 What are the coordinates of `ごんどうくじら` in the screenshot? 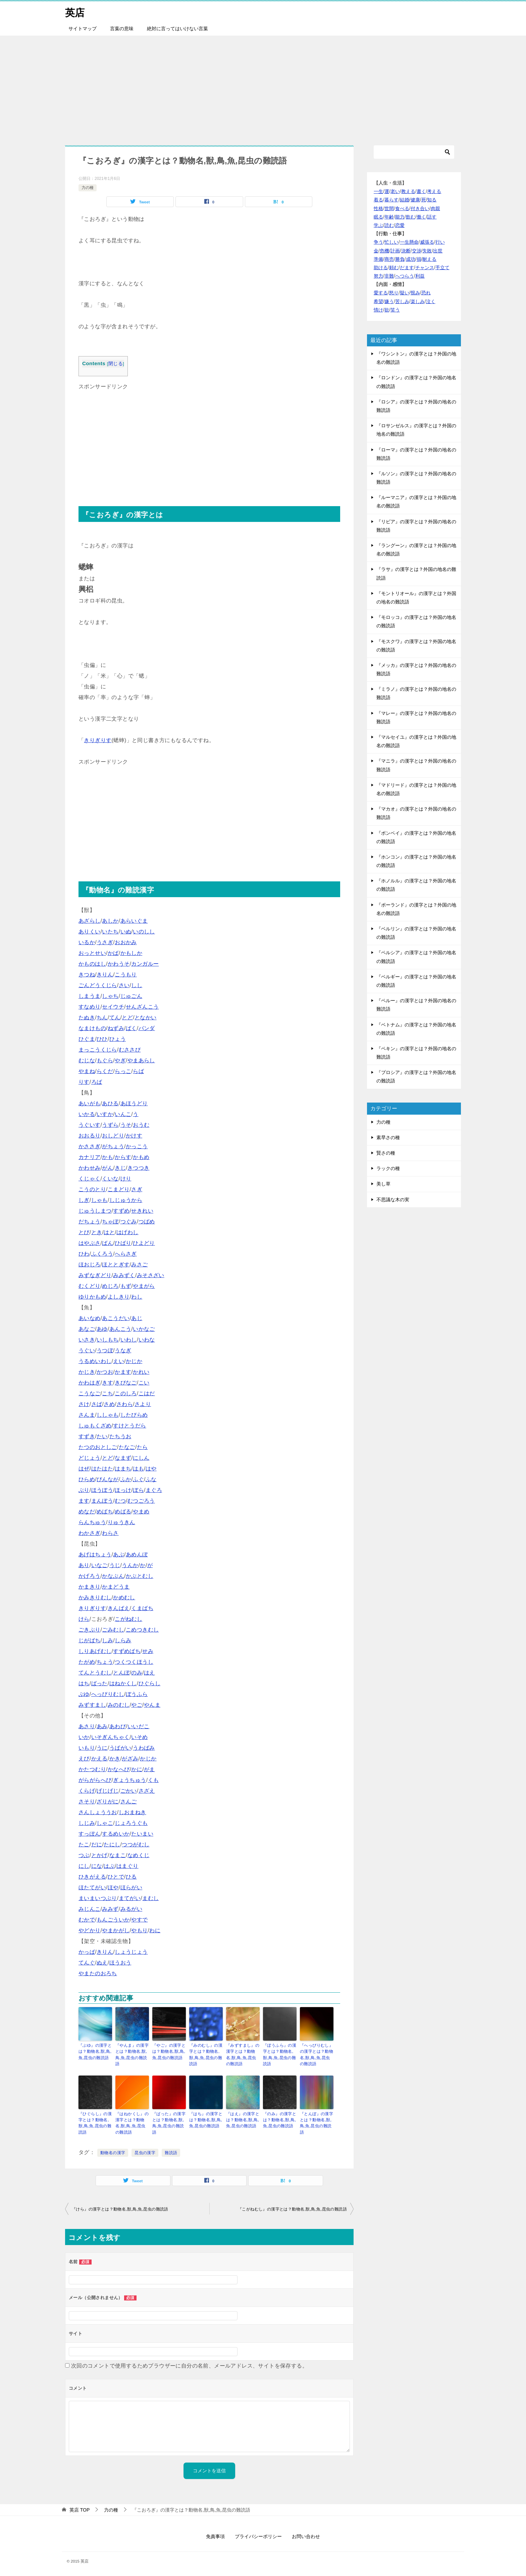 It's located at (97, 985).